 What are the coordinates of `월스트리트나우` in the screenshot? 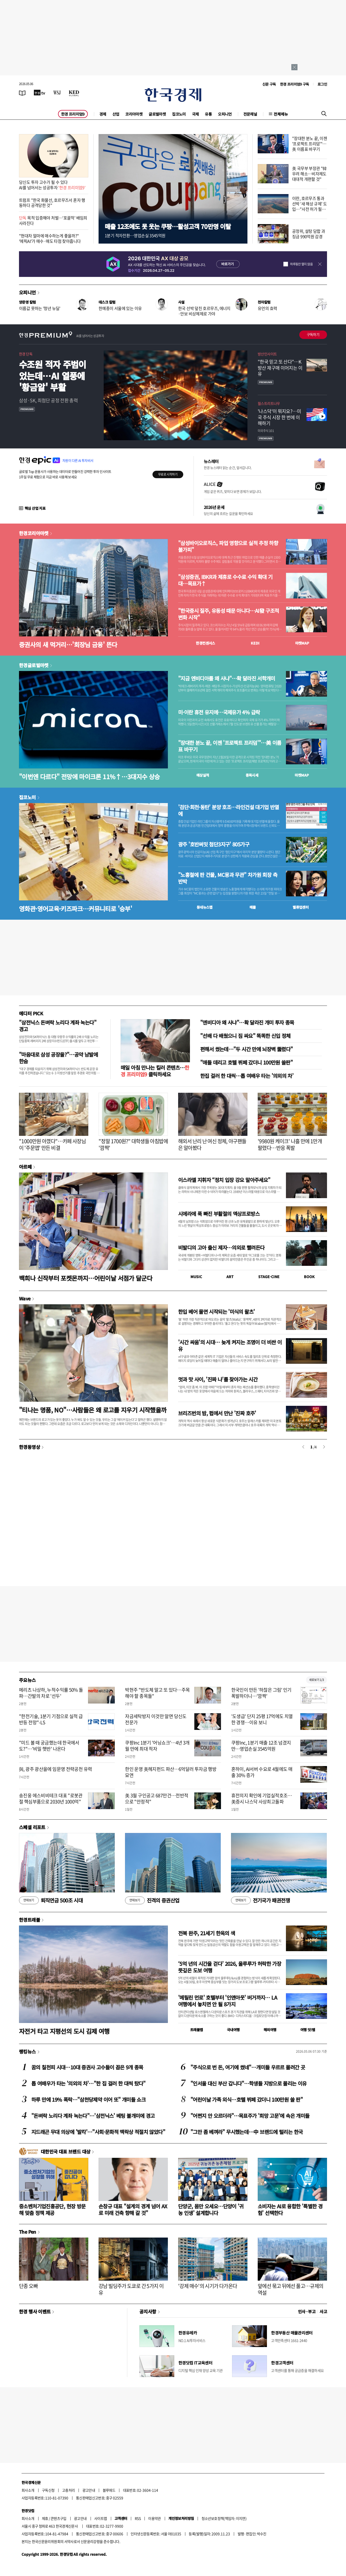 It's located at (269, 403).